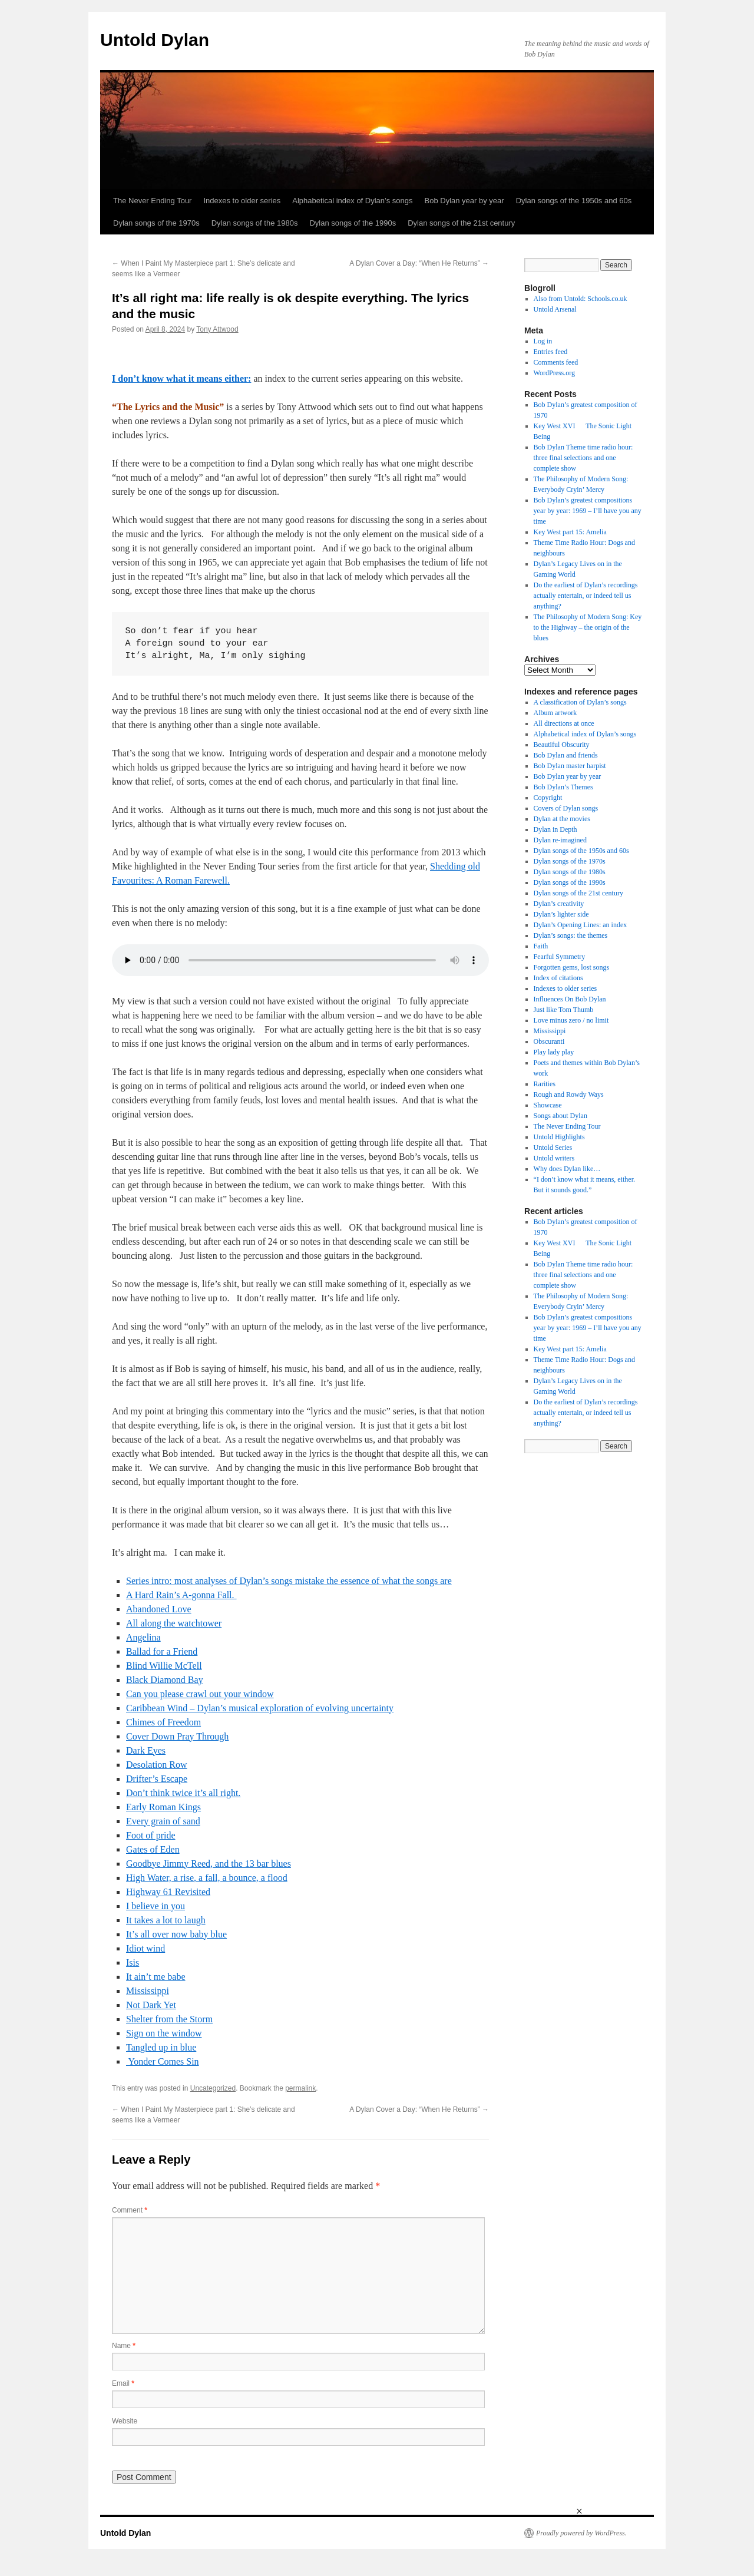 The height and width of the screenshot is (2576, 754). I want to click on Bob Dylan master harpist, so click(570, 766).